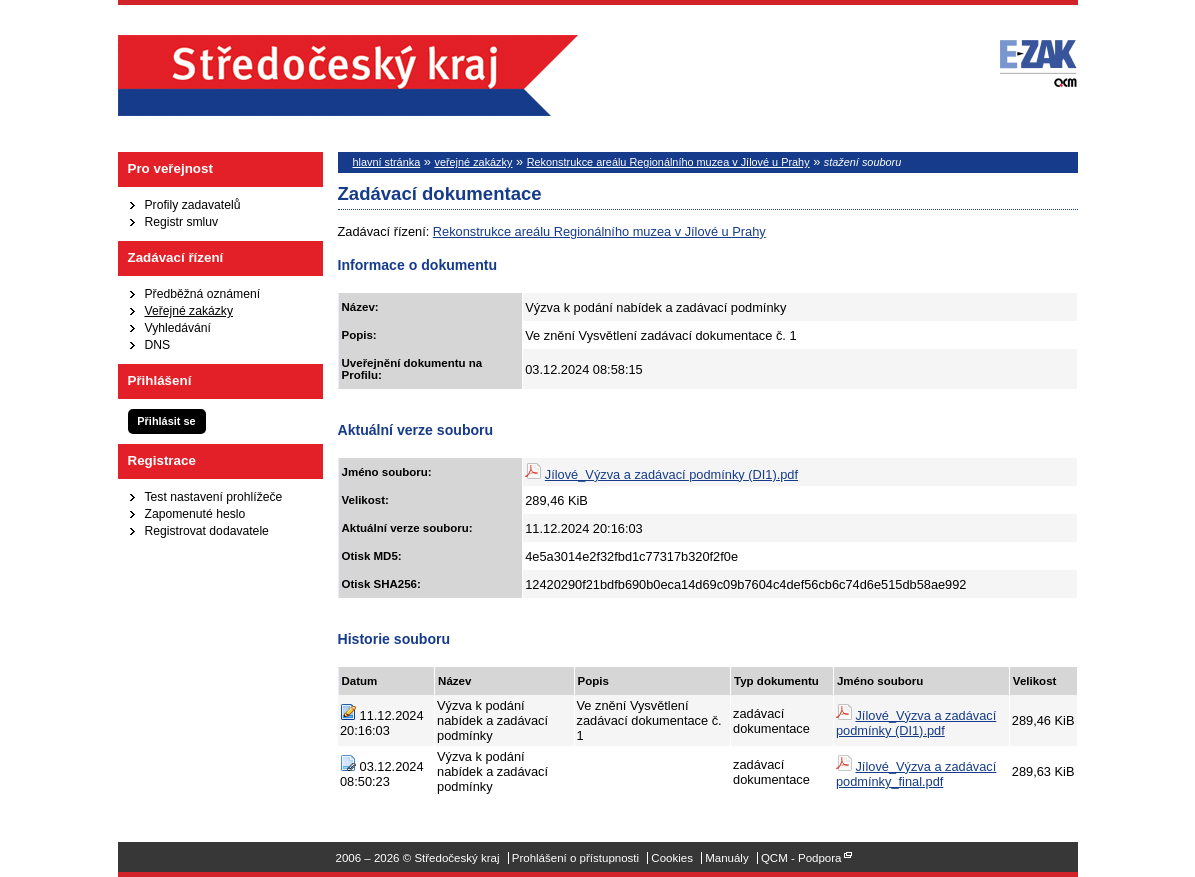 This screenshot has width=1195, height=877. I want to click on Cookies, so click(672, 858).